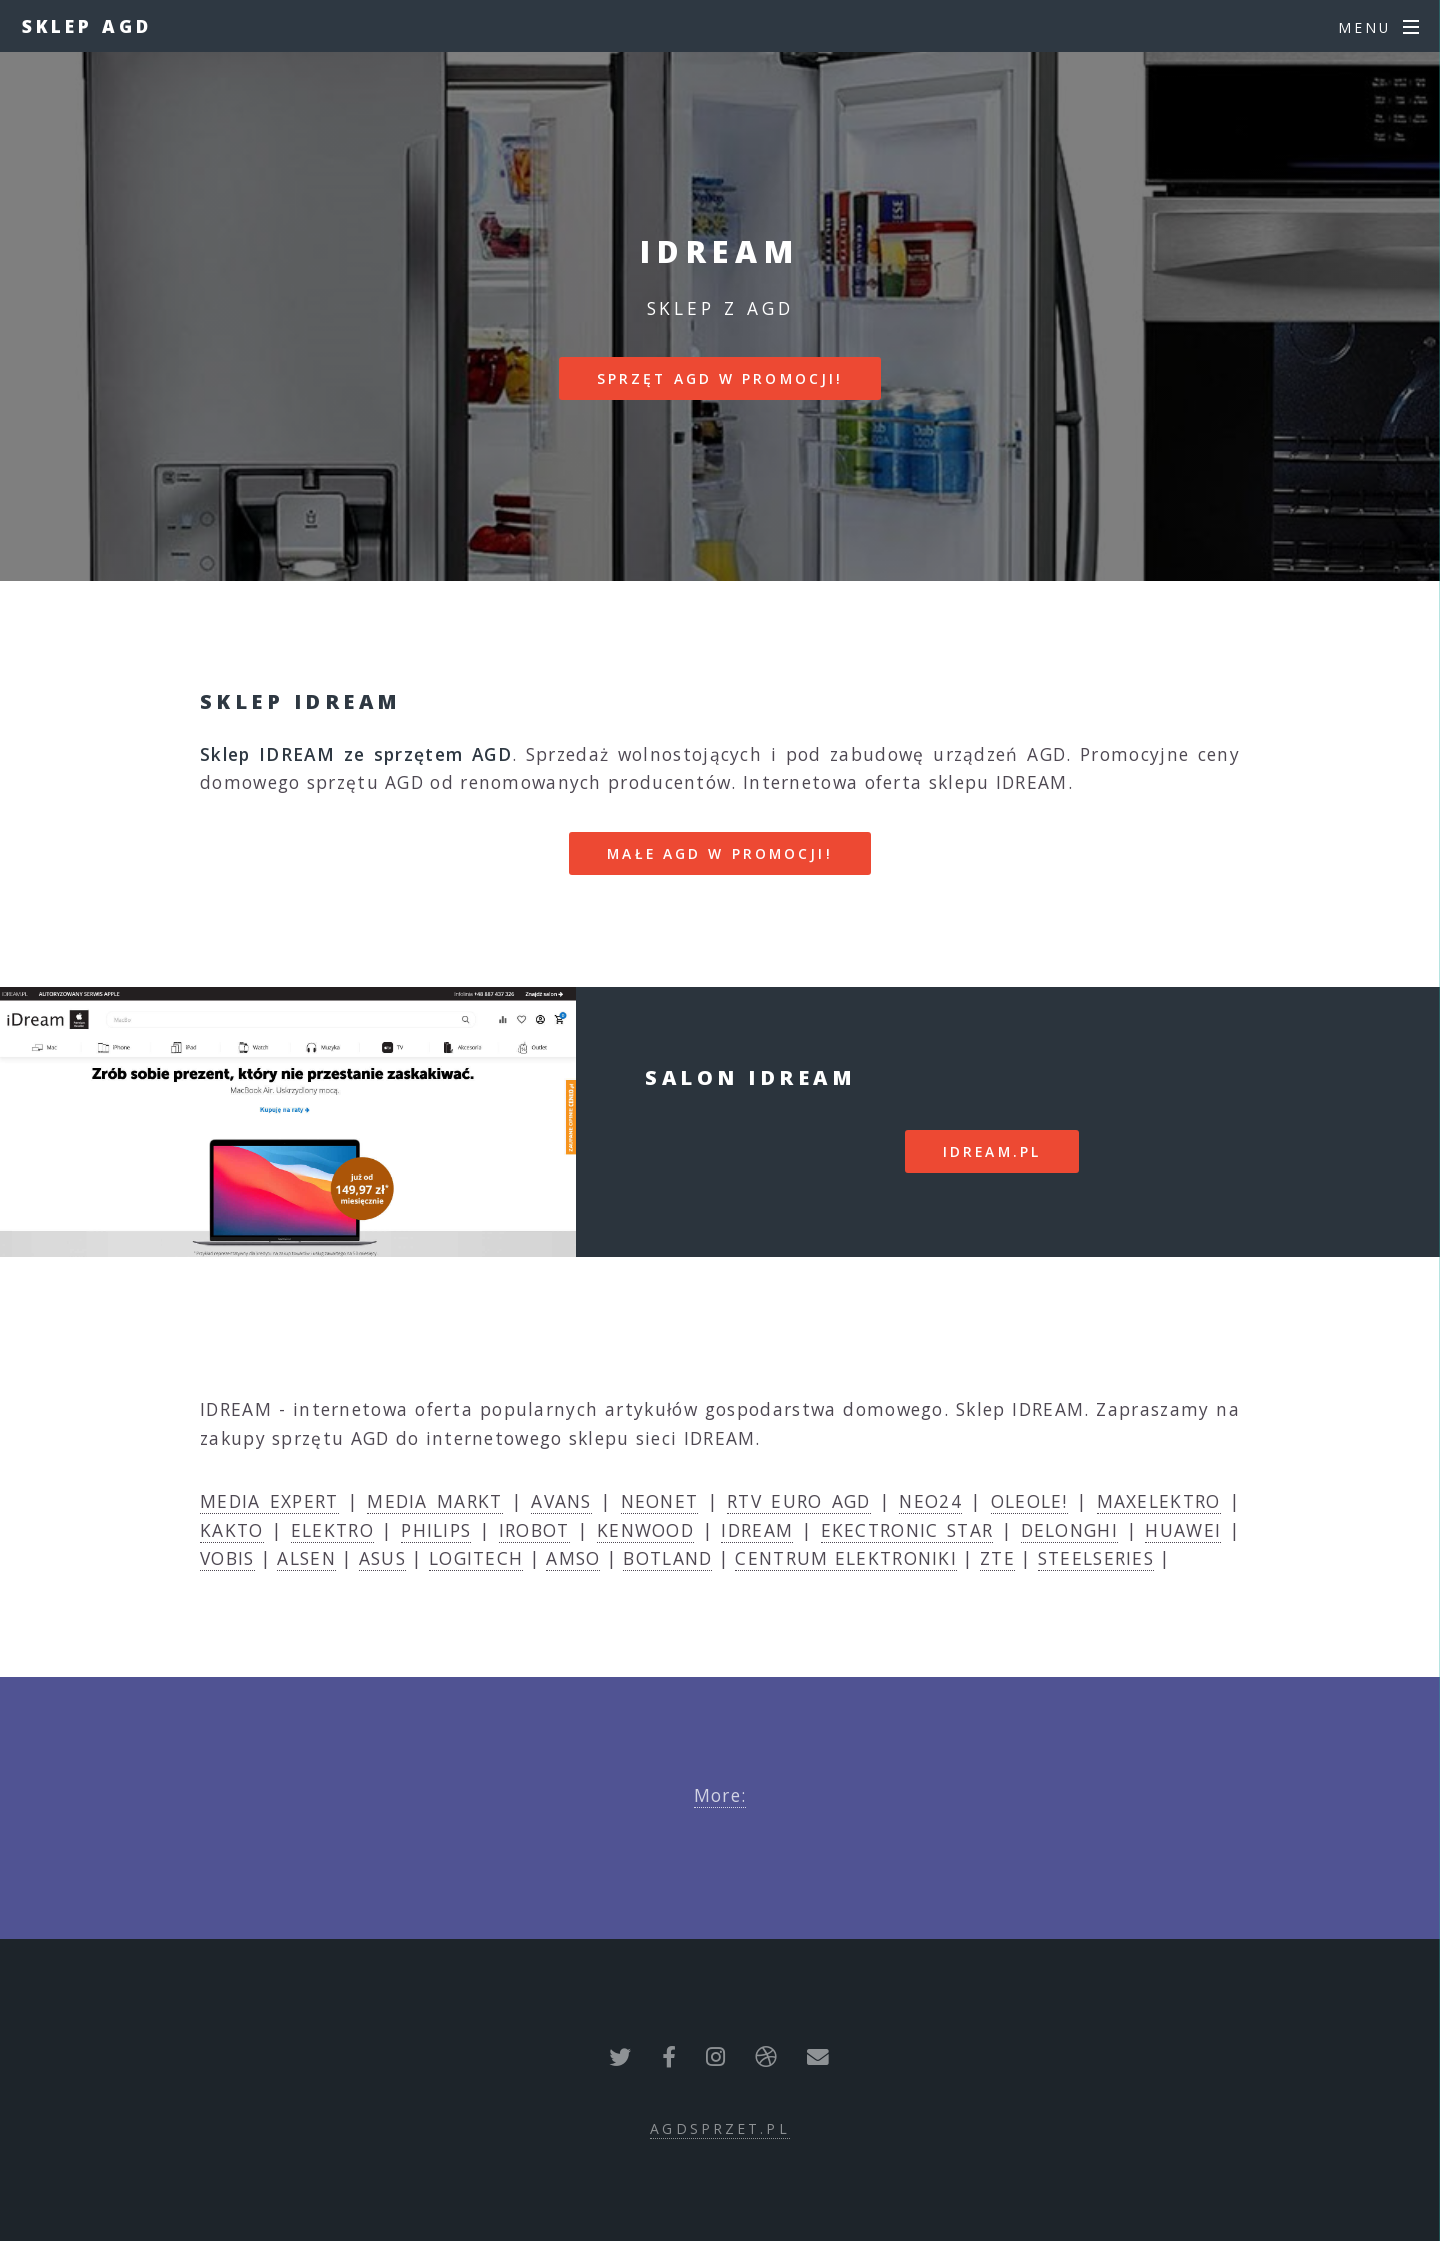 This screenshot has width=1440, height=2241. I want to click on HUAWEI, so click(1183, 1530).